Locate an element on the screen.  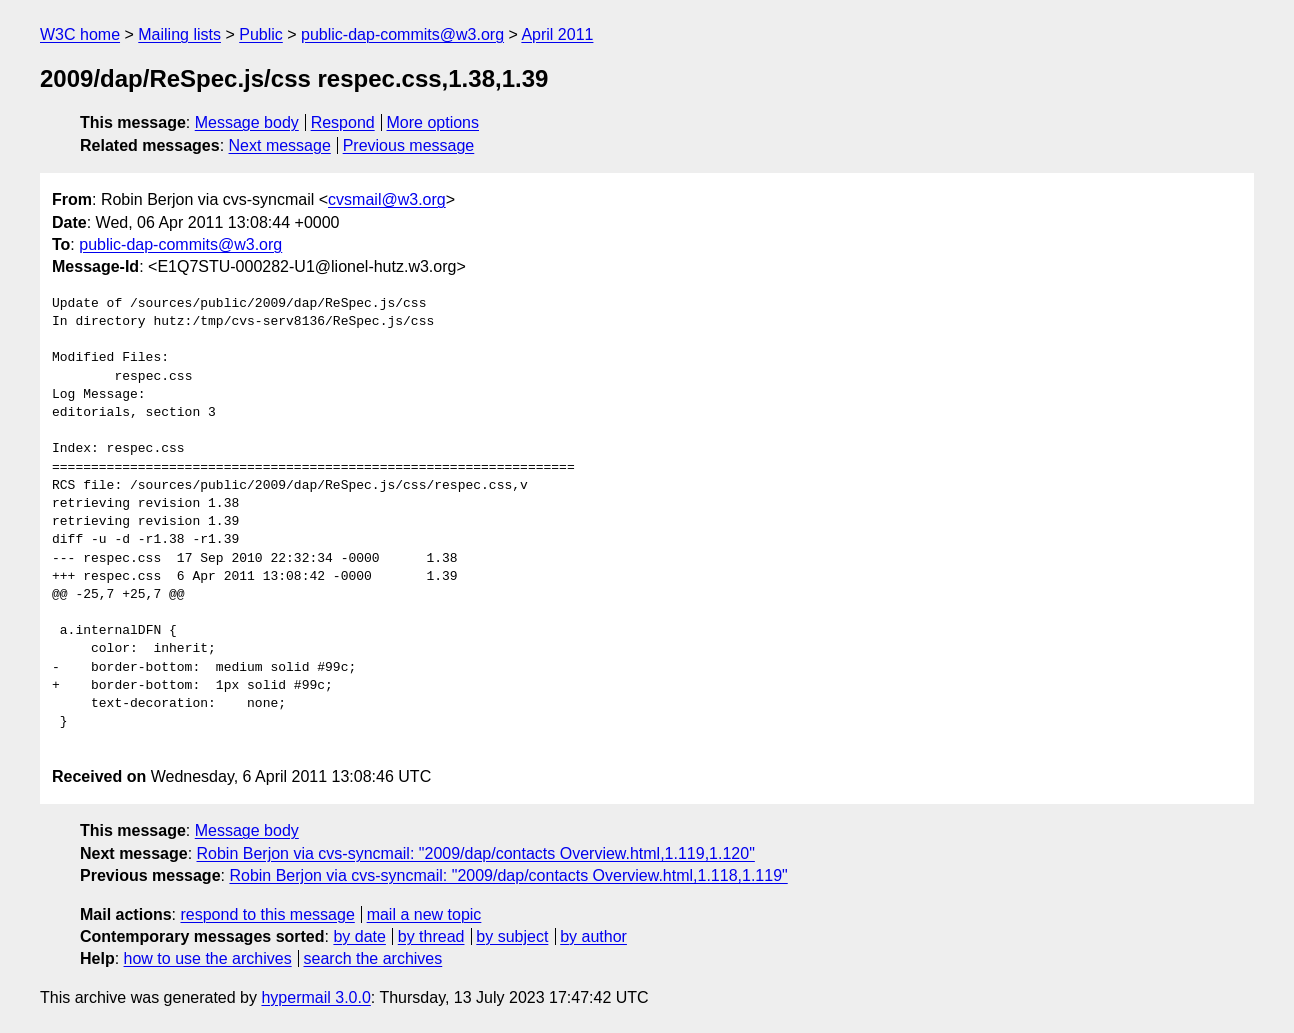
Next message is located at coordinates (280, 145).